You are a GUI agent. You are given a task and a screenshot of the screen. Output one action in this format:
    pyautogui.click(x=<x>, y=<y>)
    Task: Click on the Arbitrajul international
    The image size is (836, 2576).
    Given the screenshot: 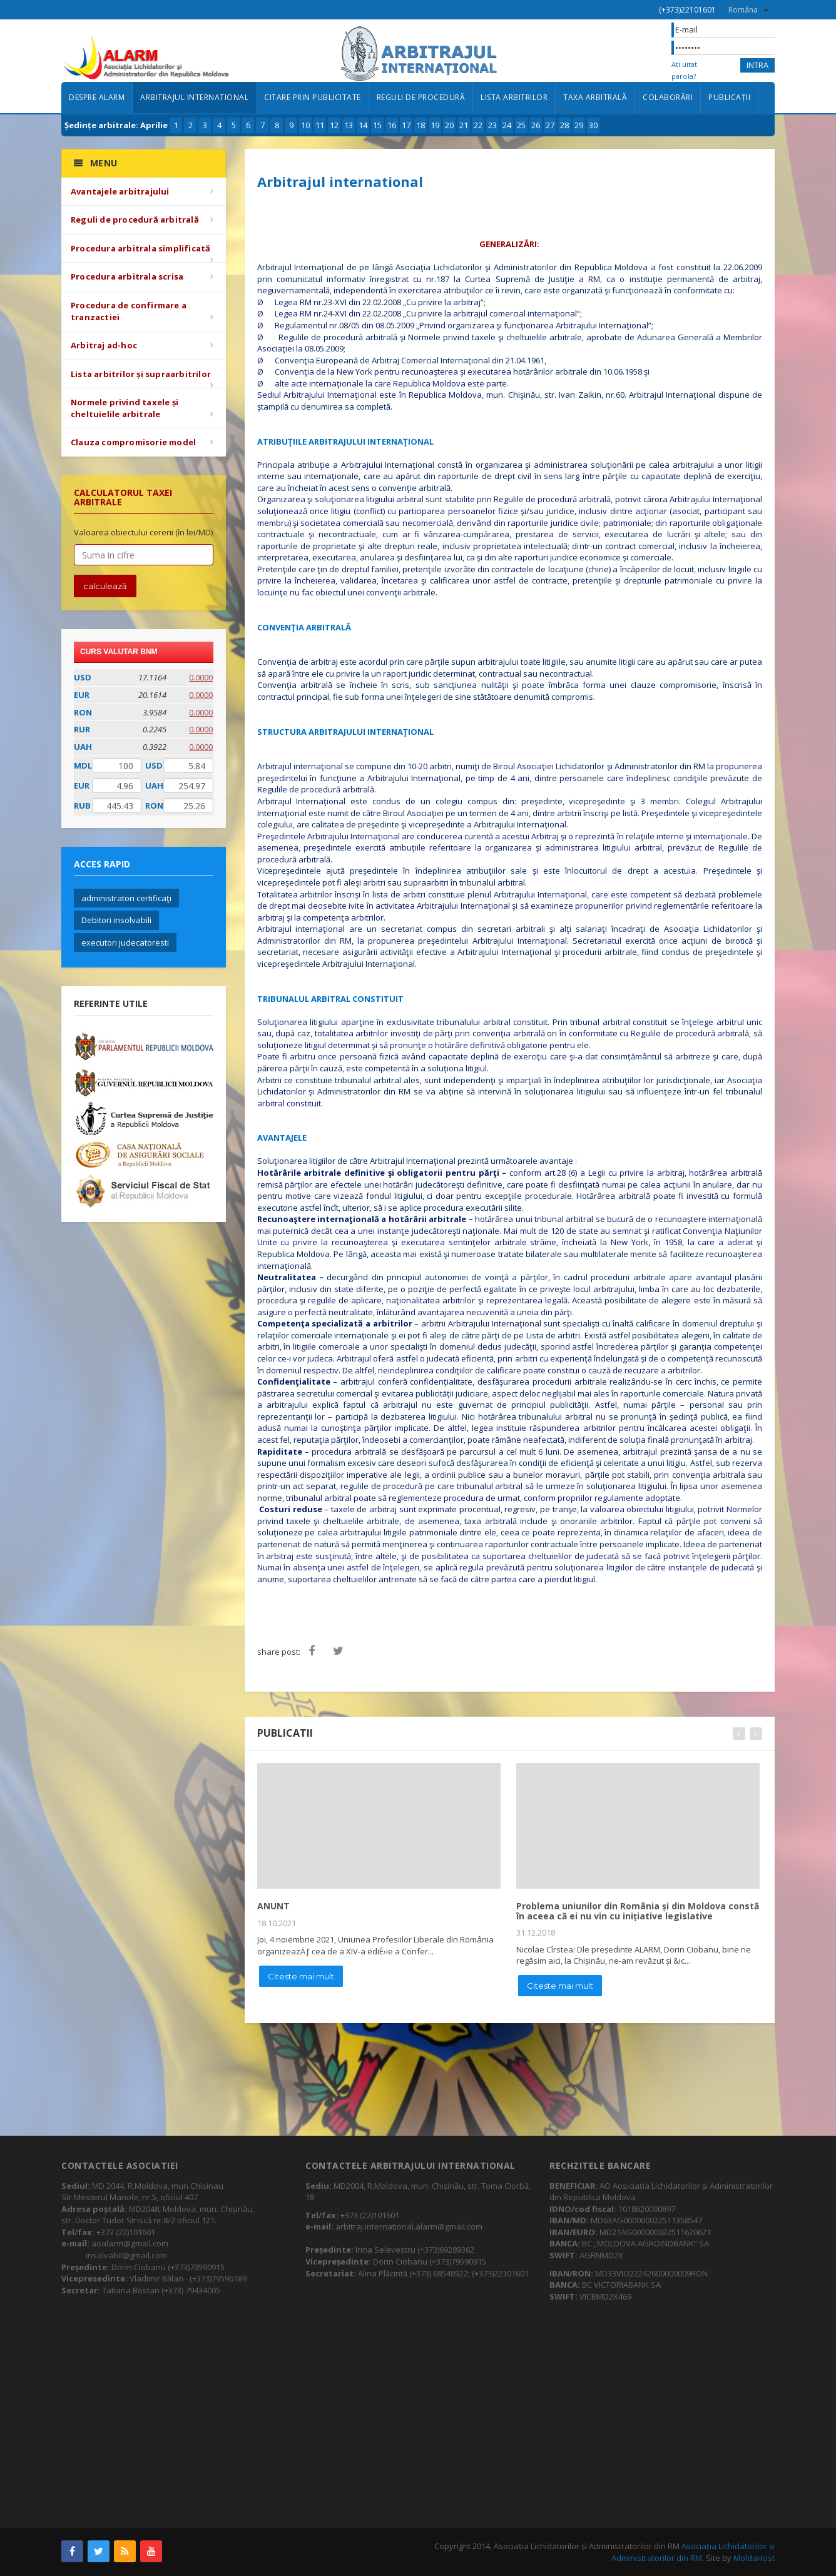 What is the action you would take?
    pyautogui.click(x=194, y=97)
    